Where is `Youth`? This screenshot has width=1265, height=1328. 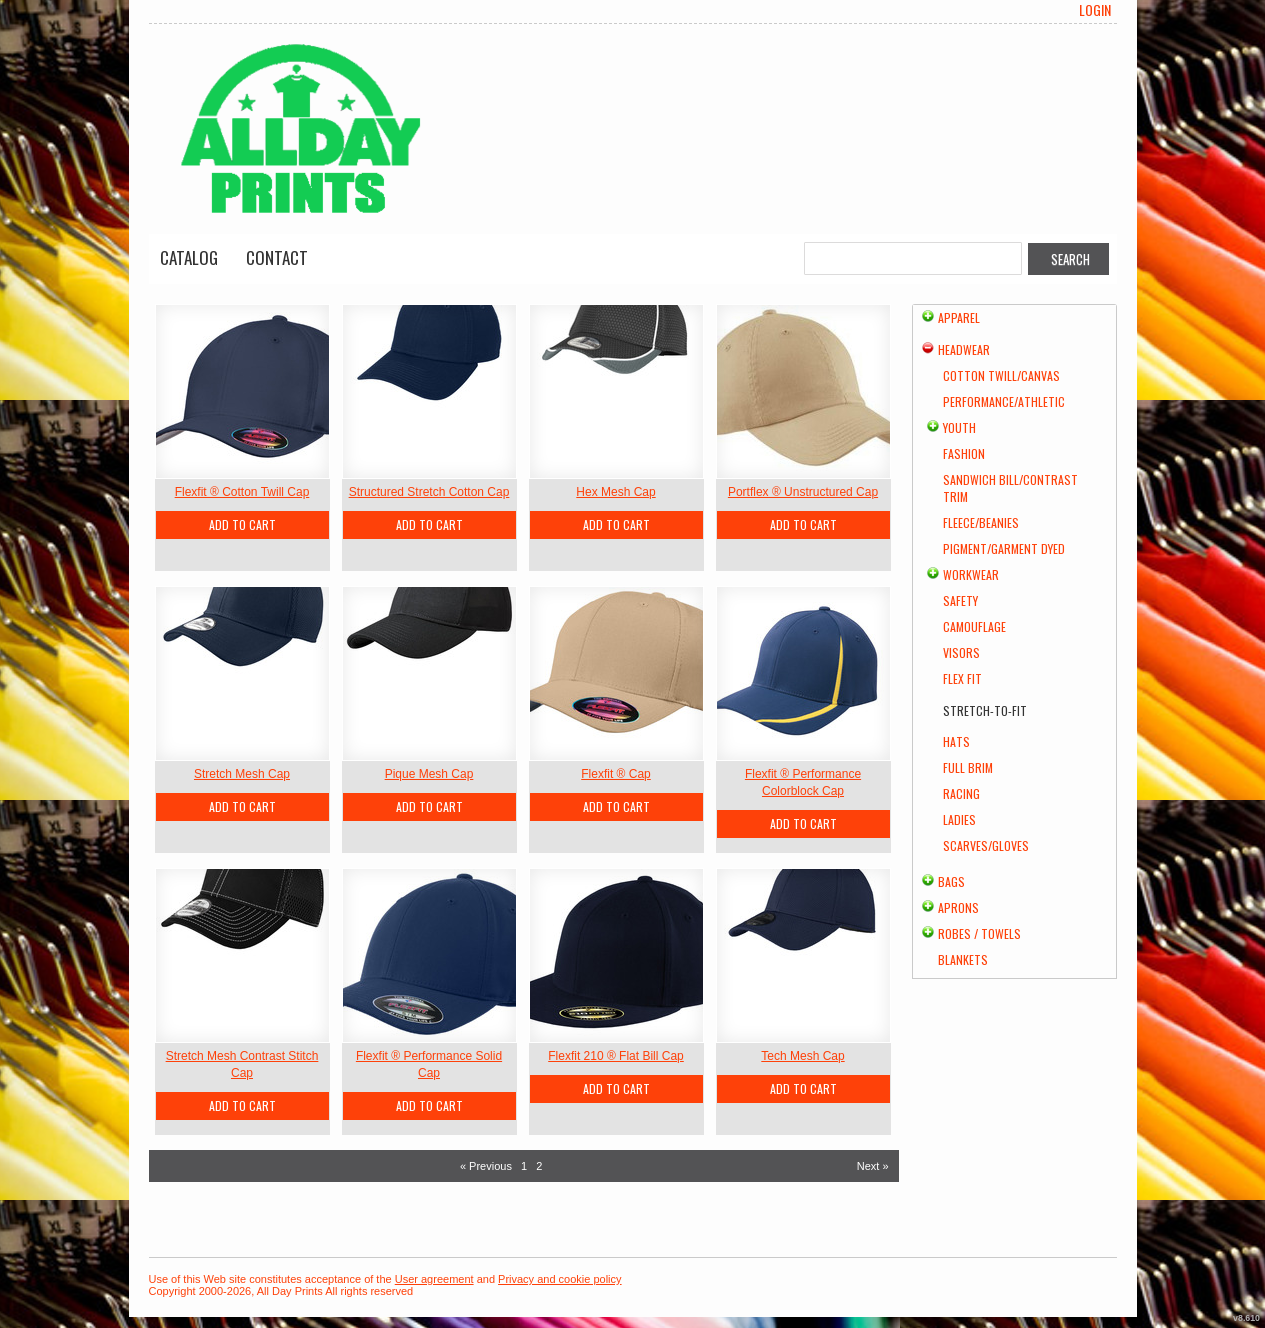 Youth is located at coordinates (959, 427).